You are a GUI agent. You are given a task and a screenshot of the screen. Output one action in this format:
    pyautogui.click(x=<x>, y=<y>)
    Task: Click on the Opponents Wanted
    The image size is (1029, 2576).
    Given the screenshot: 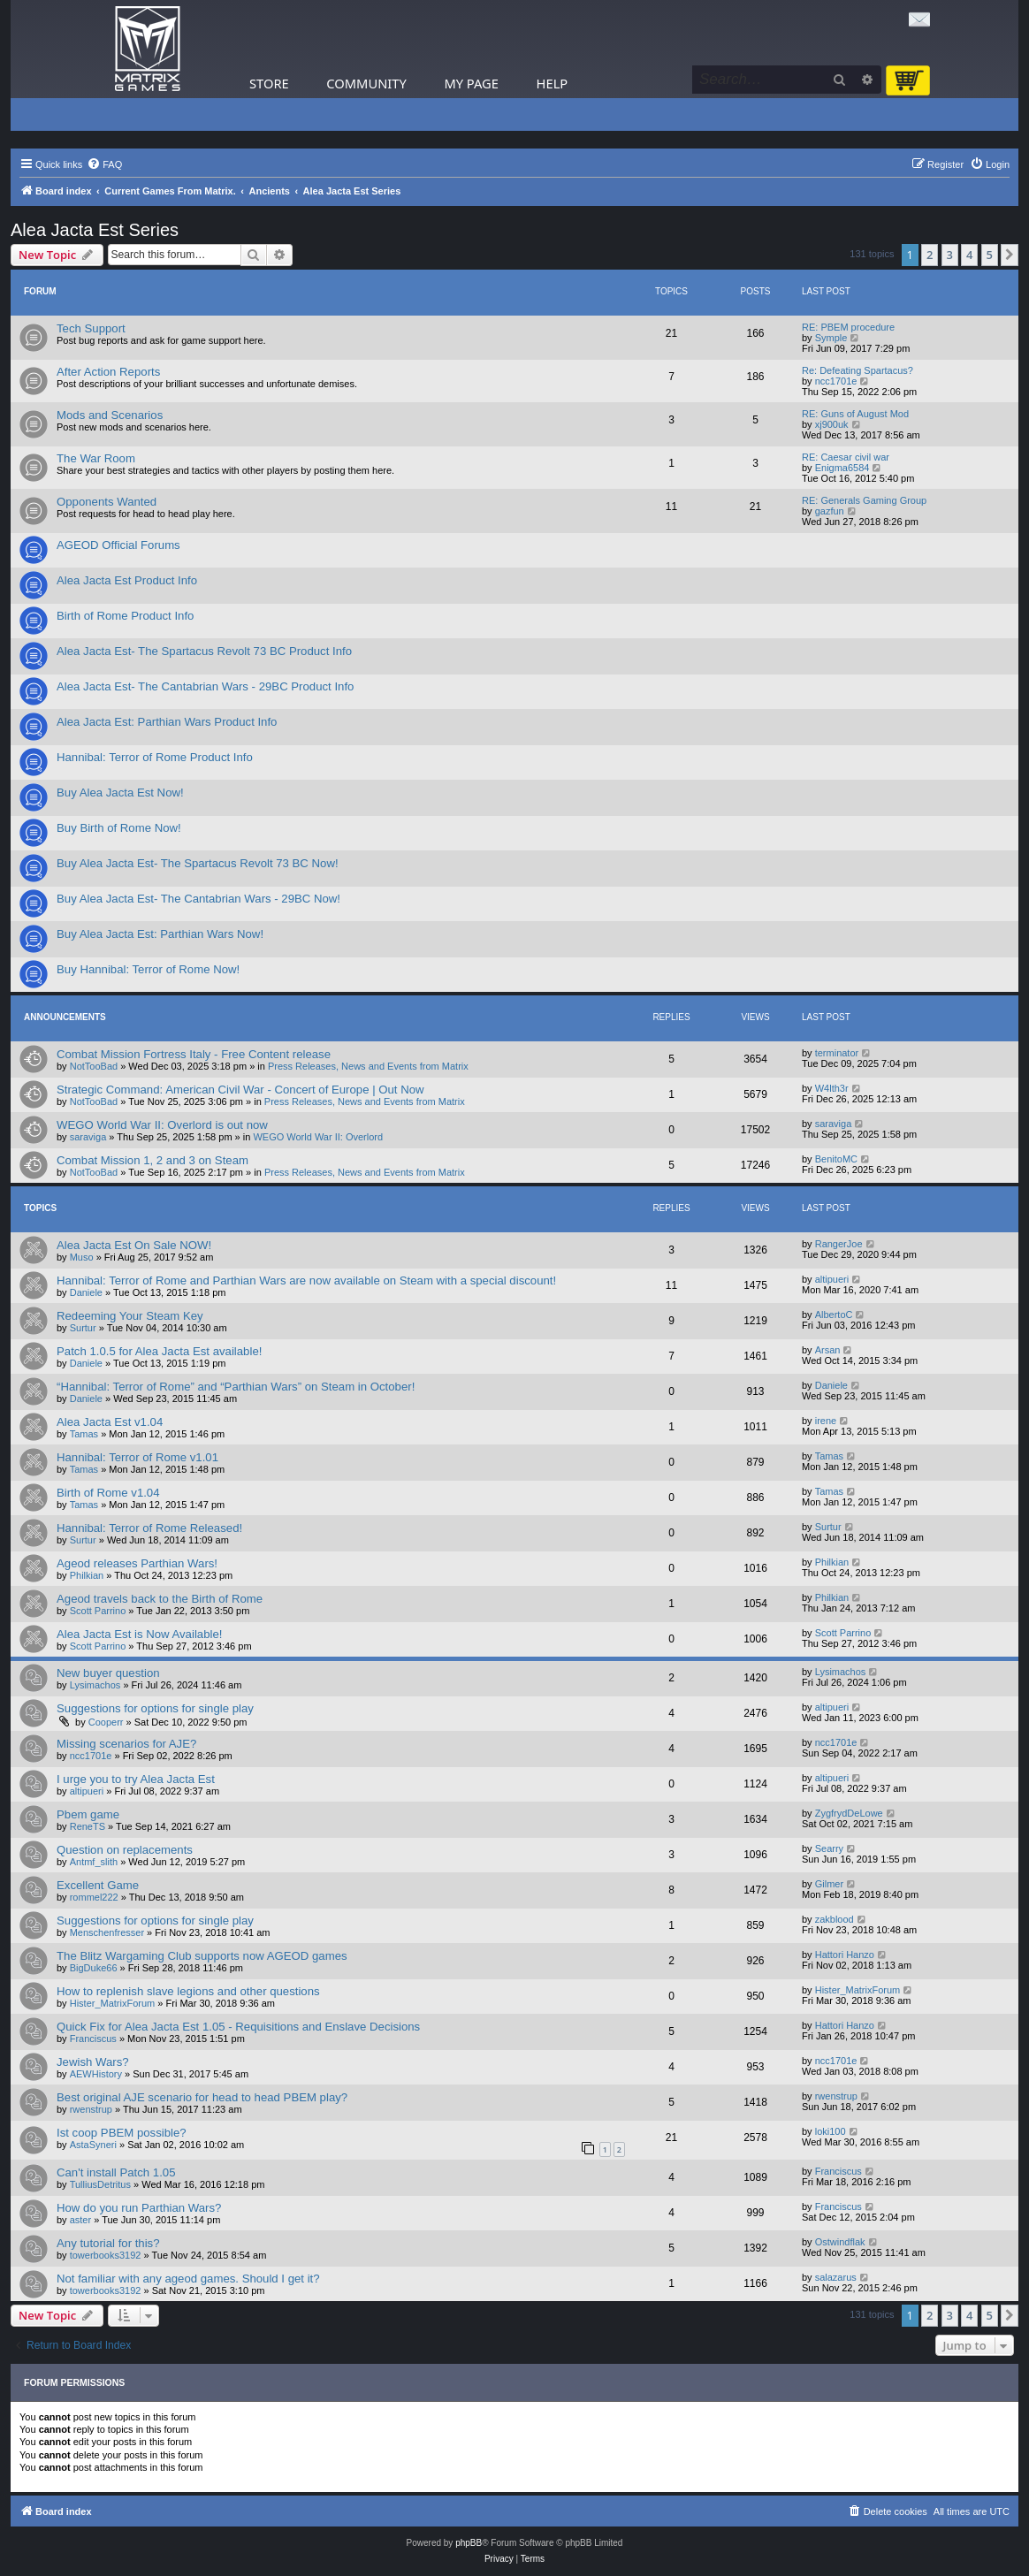 What is the action you would take?
    pyautogui.click(x=106, y=501)
    